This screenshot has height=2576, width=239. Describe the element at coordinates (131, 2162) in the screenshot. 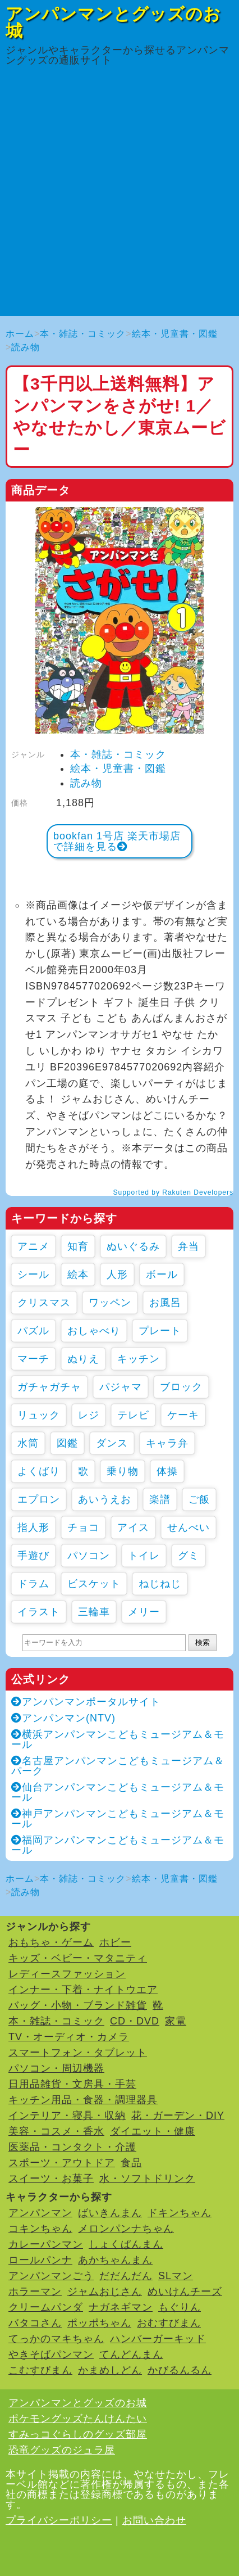

I see `食品` at that location.